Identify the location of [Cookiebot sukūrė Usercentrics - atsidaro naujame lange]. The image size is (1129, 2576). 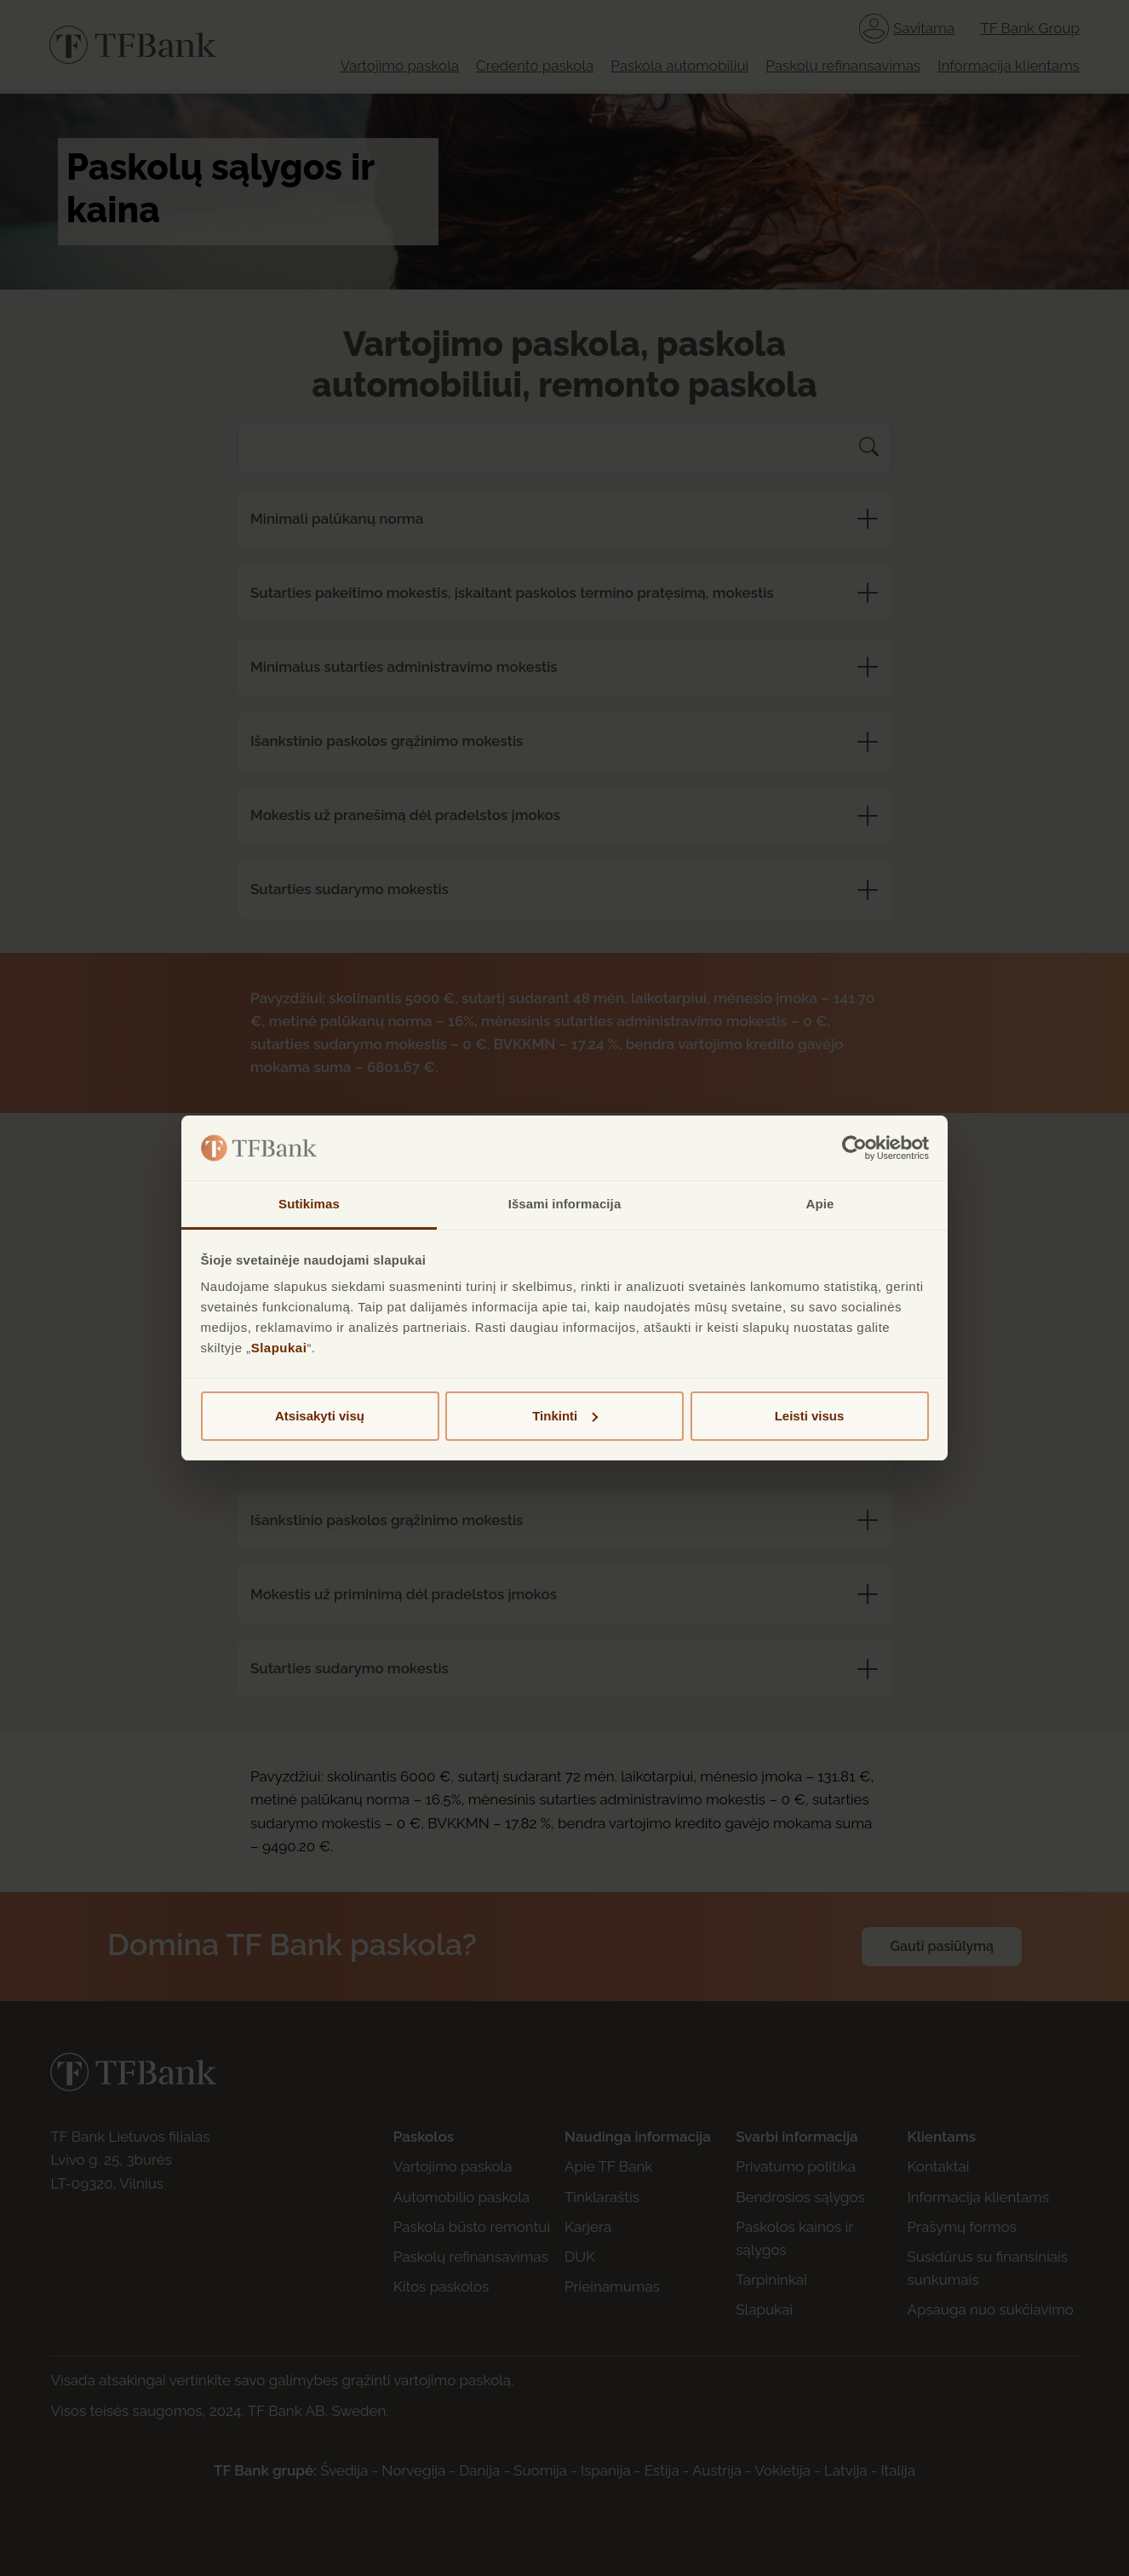
(854, 1148).